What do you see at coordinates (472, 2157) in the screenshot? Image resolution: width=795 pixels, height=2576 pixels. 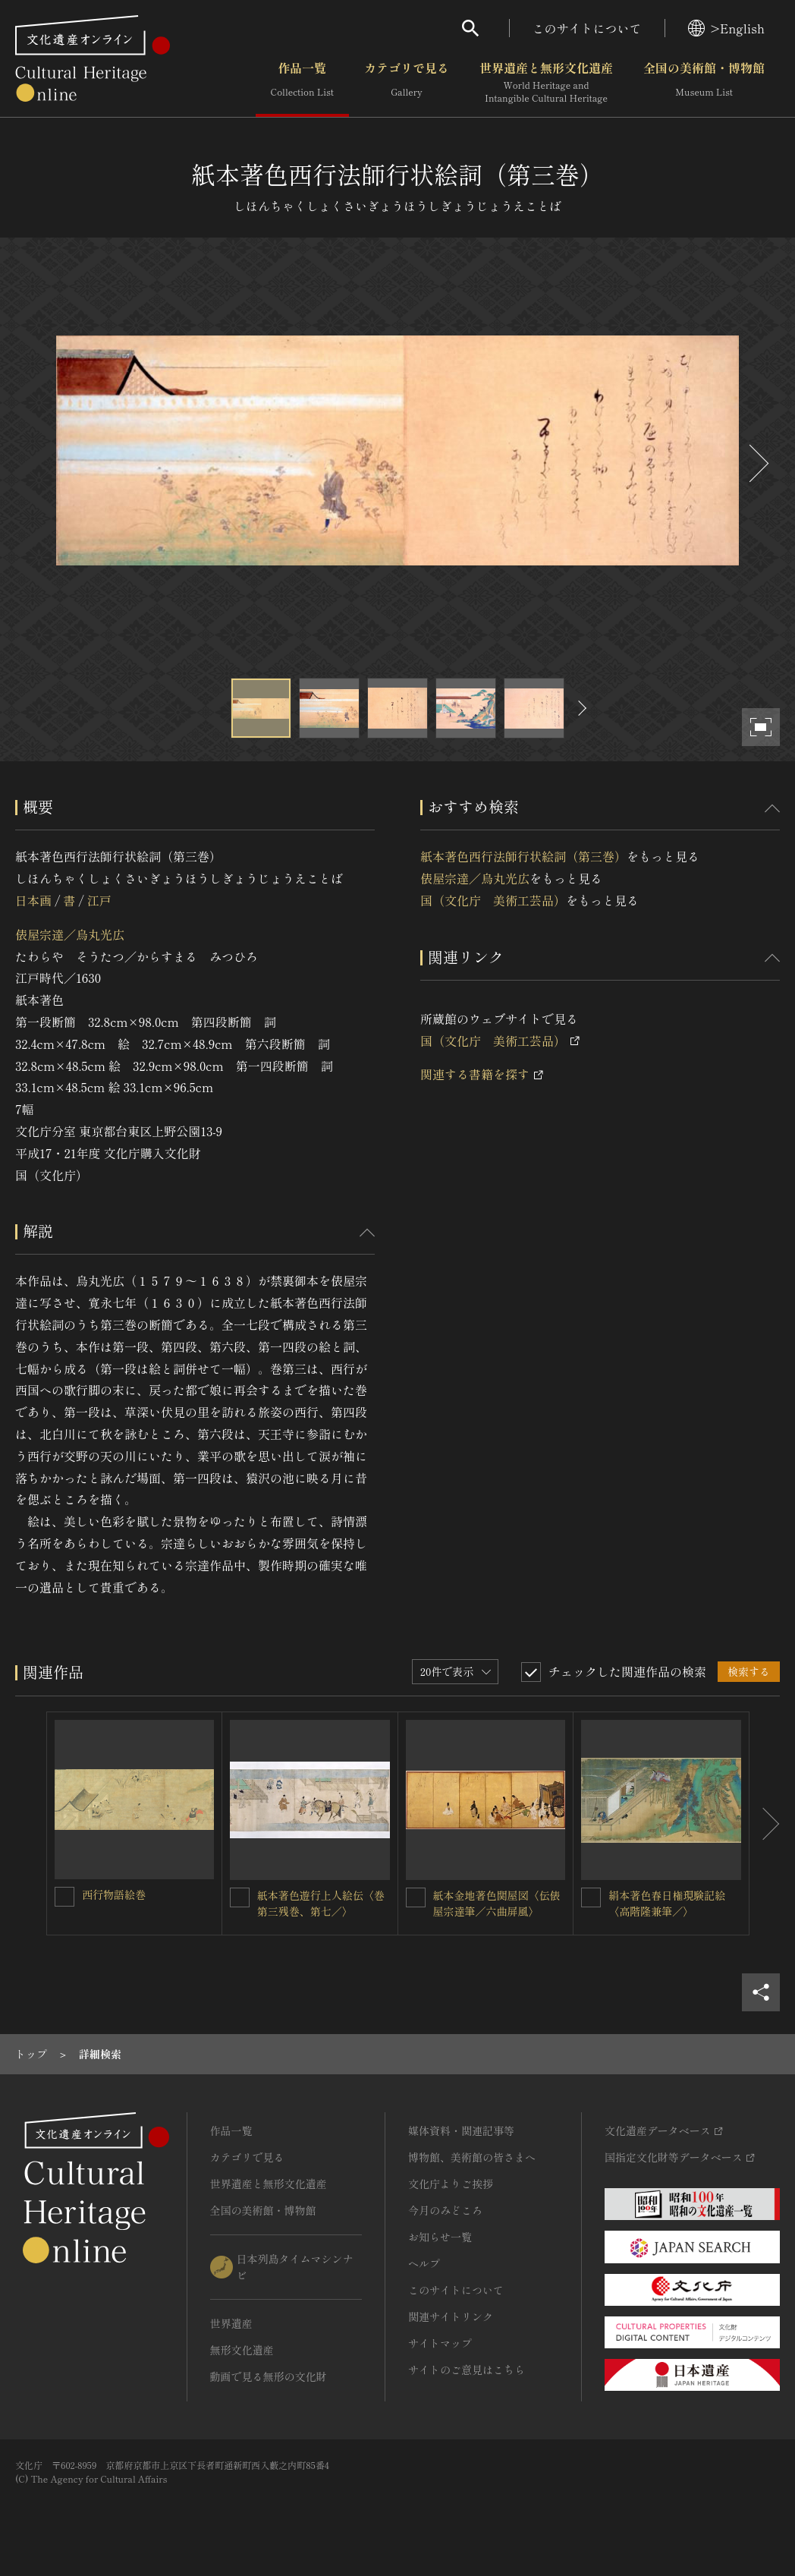 I see `博物館、美術館の皆さまへ` at bounding box center [472, 2157].